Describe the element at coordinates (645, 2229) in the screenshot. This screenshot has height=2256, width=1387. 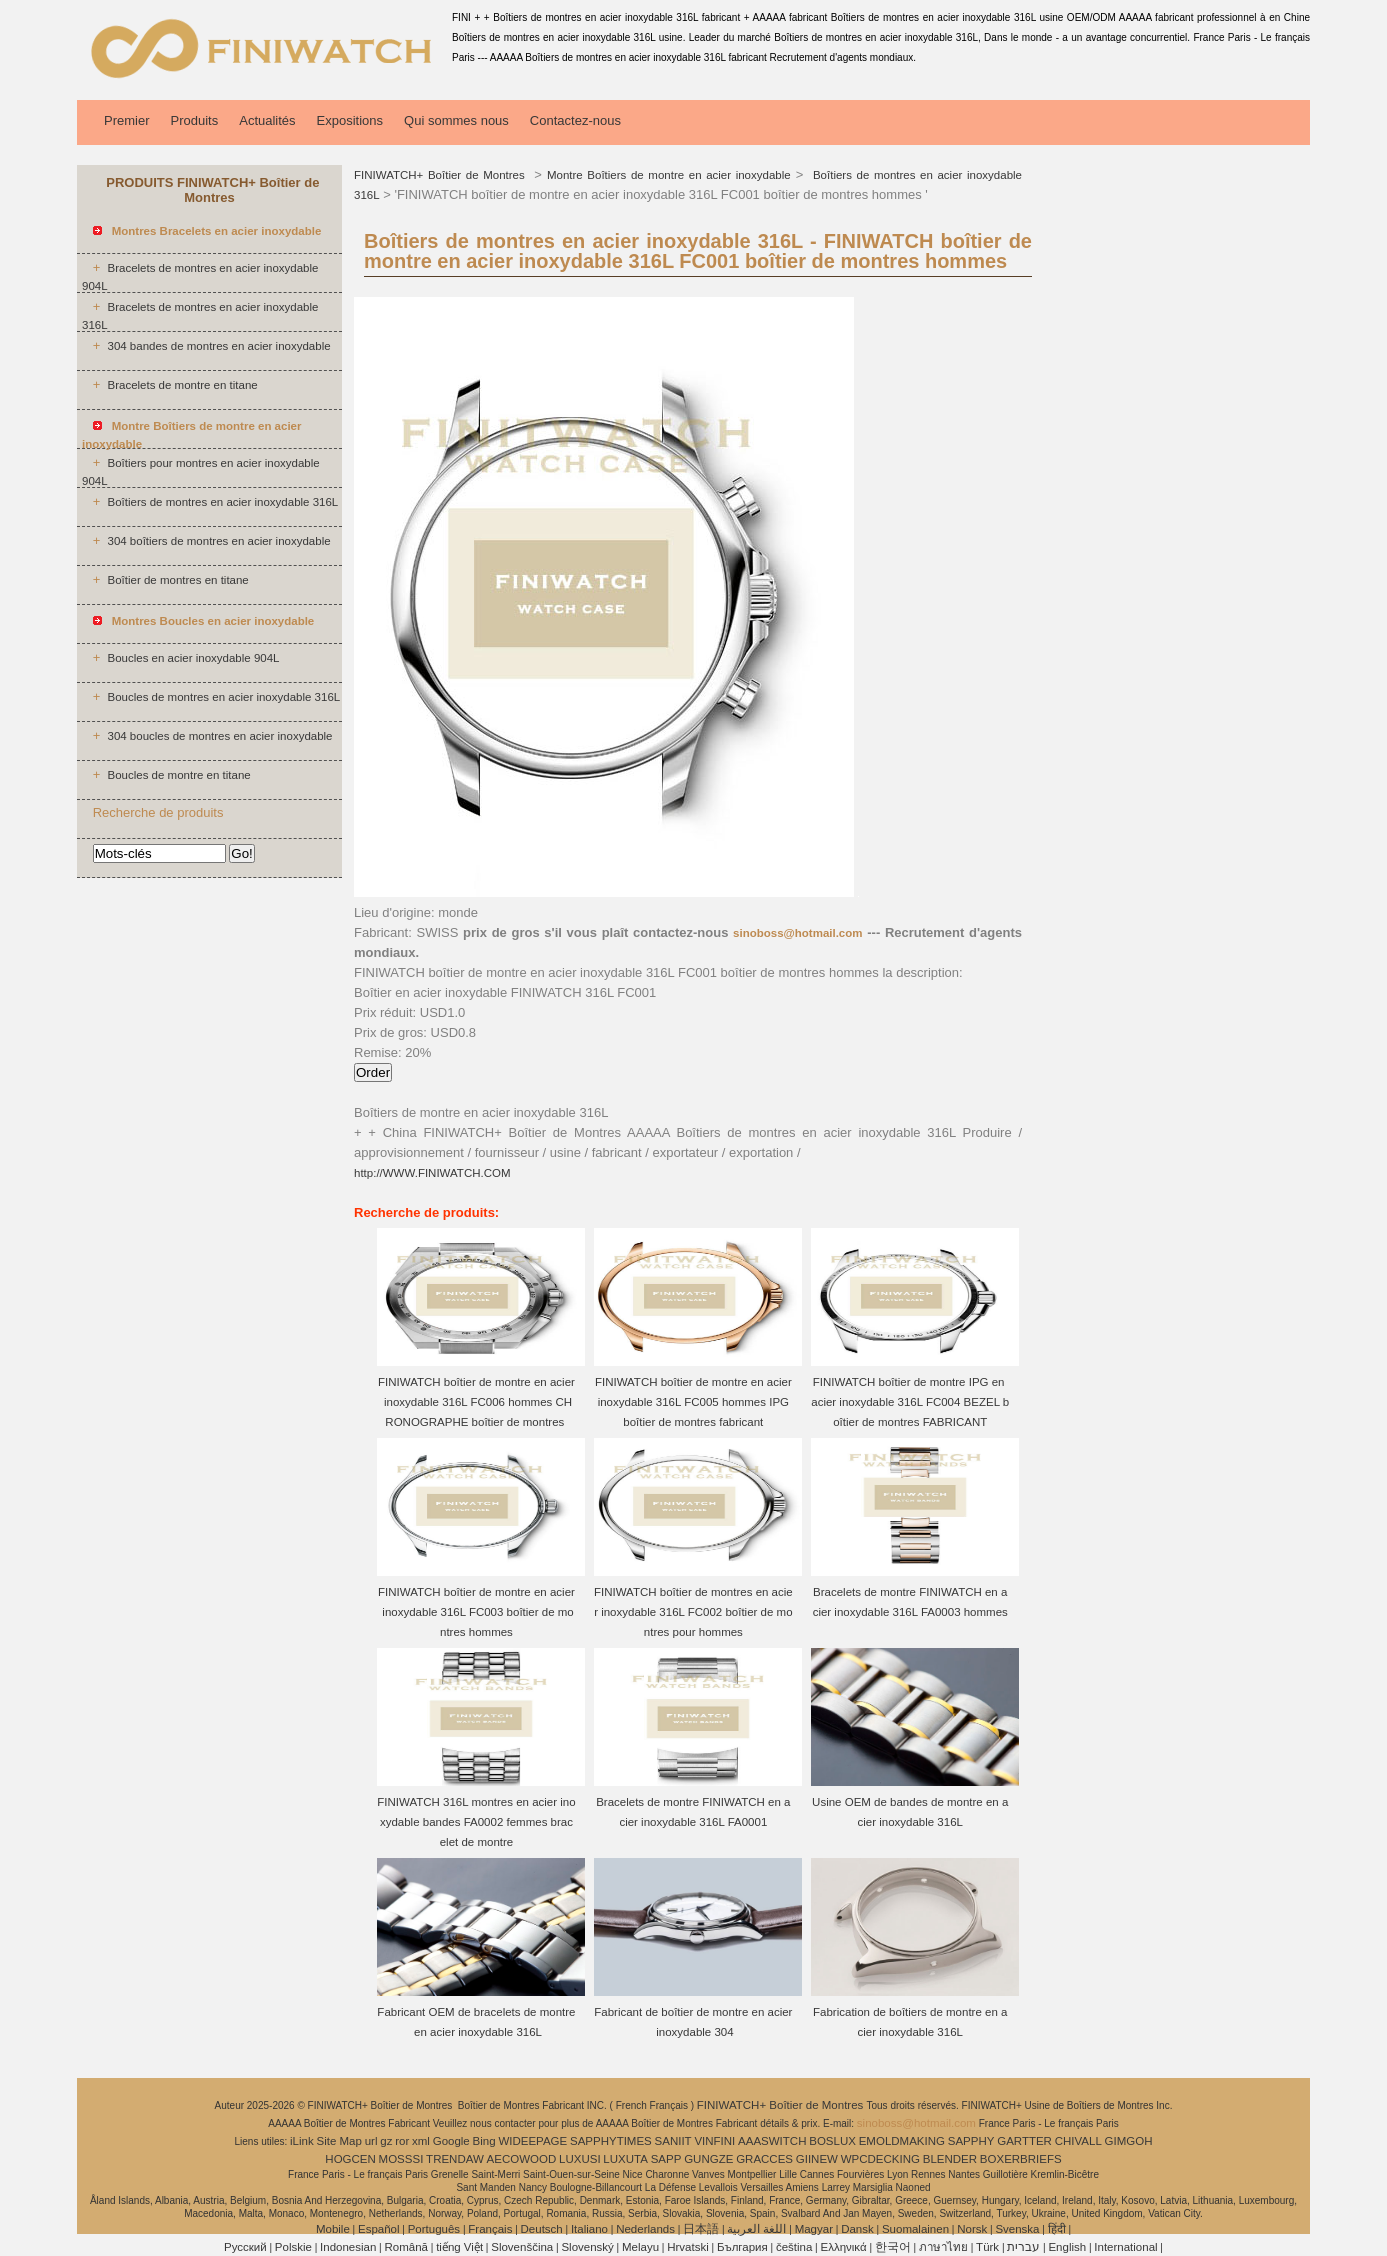
I see `Nederlands` at that location.